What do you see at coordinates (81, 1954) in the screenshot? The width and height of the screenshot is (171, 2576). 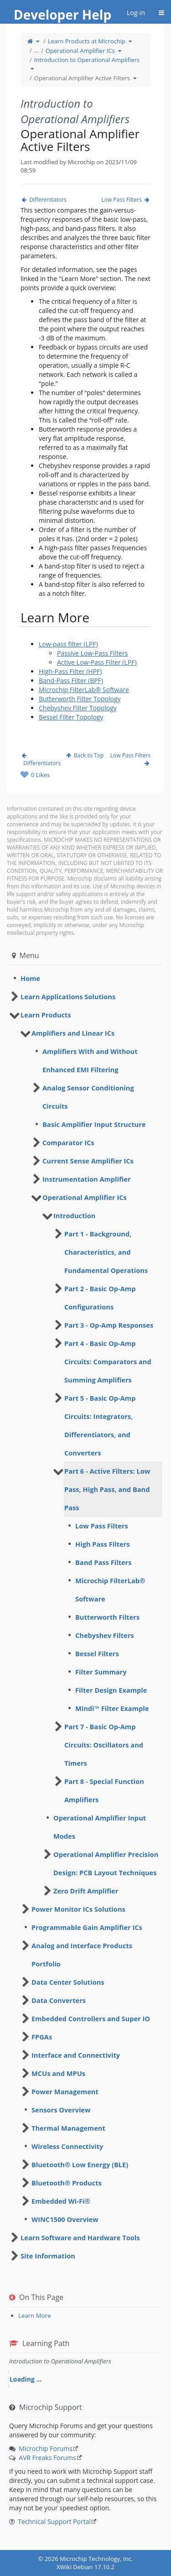 I see `Analog and Interface Products Portfolio [treeitem]` at bounding box center [81, 1954].